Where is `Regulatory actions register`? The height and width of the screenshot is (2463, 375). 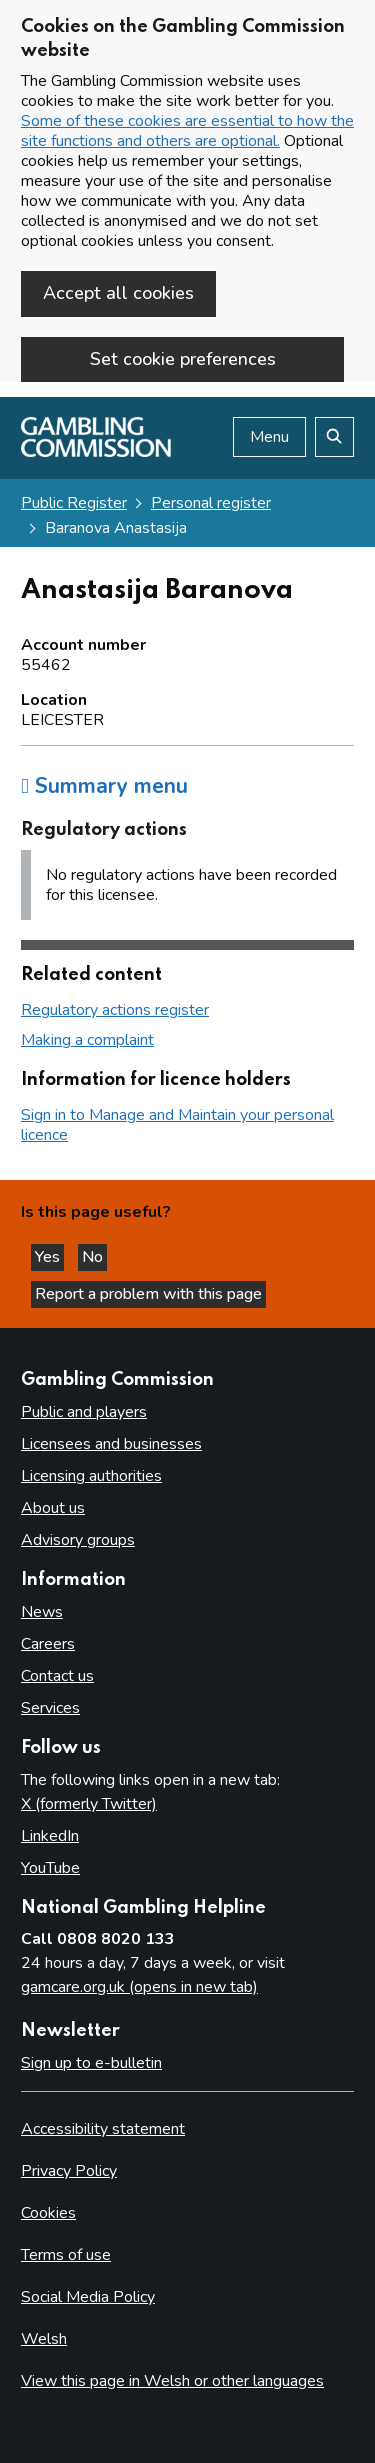 Regulatory actions register is located at coordinates (115, 1010).